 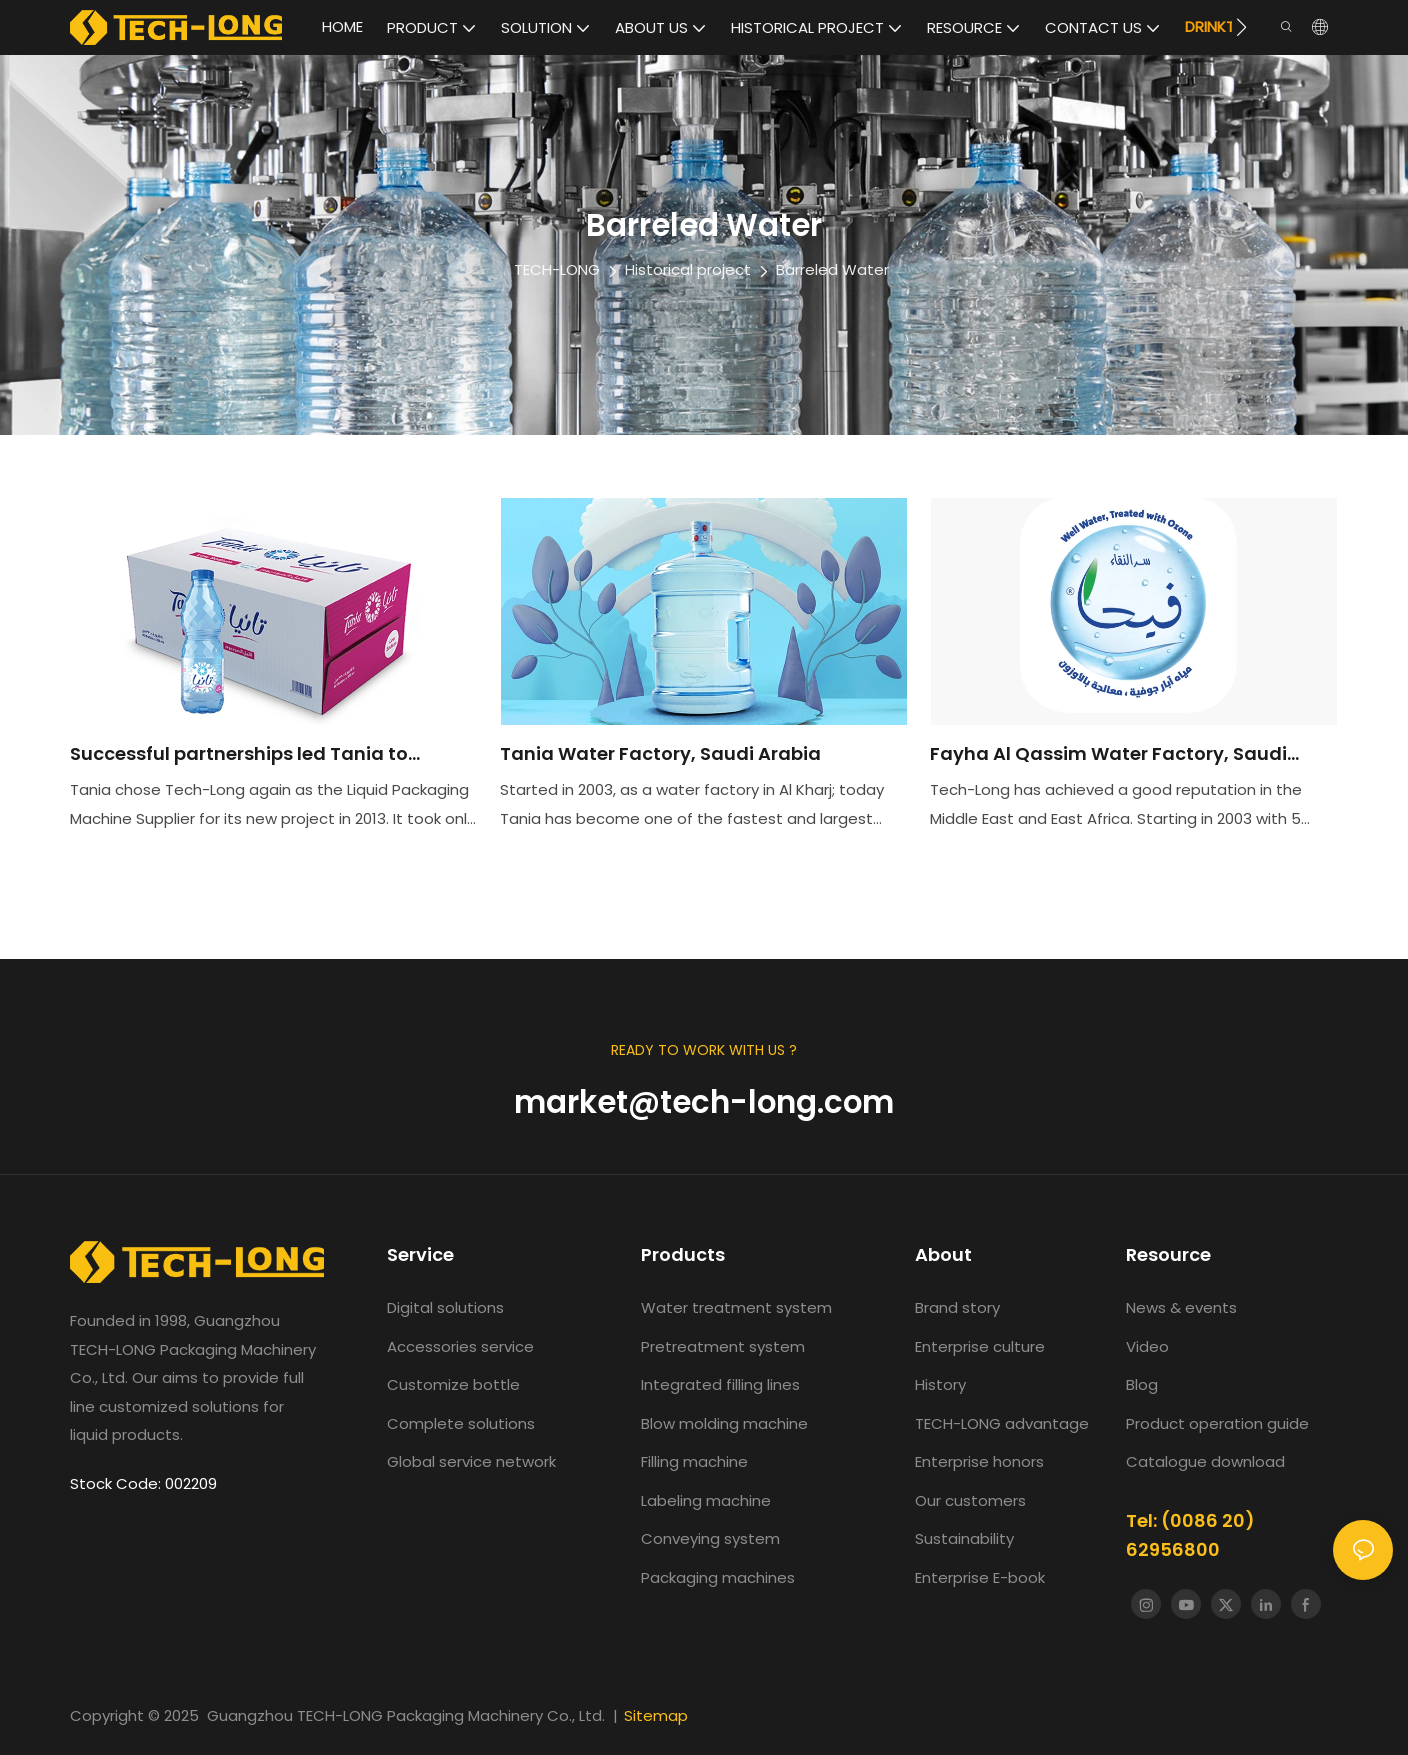 What do you see at coordinates (1108, 755) in the screenshot?
I see `Fayha Al Qassim Water Factory, Saudi Arabia` at bounding box center [1108, 755].